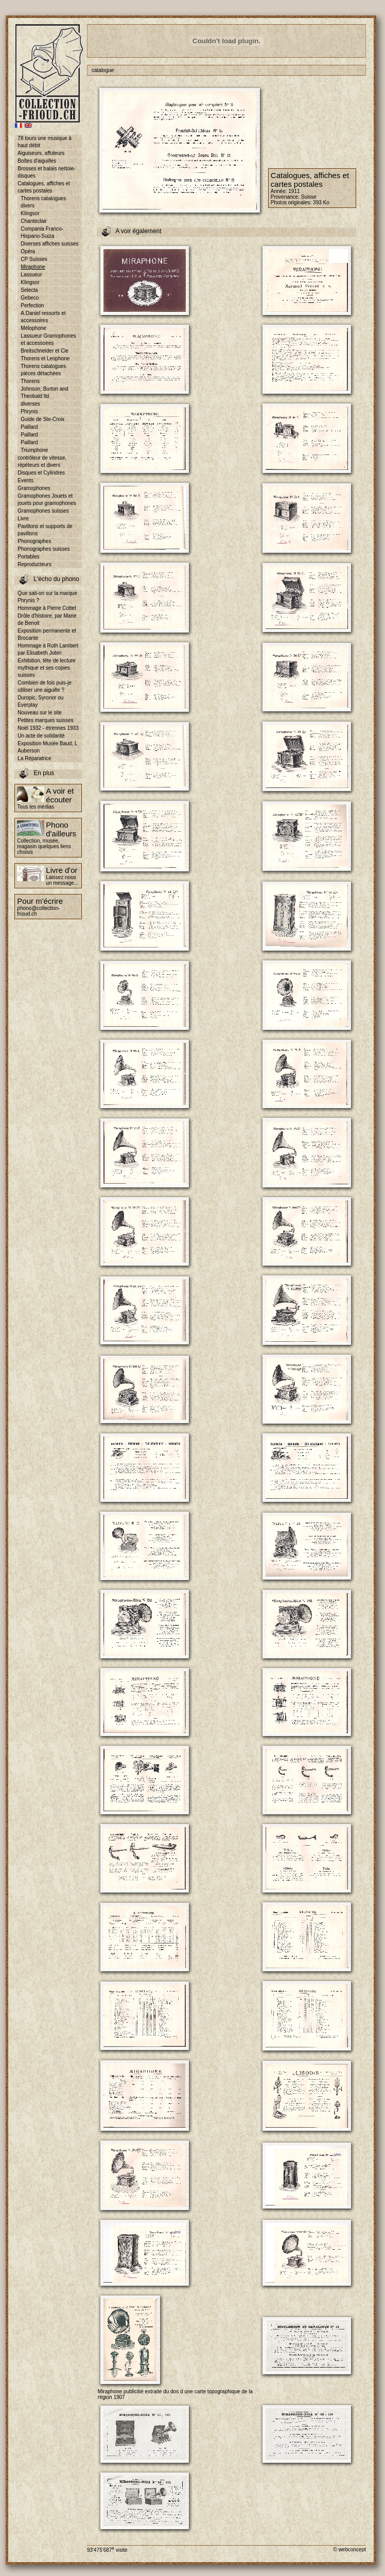 This screenshot has width=385, height=2576. Describe the element at coordinates (43, 316) in the screenshot. I see `A.Daniel ressorts et accessoires` at that location.